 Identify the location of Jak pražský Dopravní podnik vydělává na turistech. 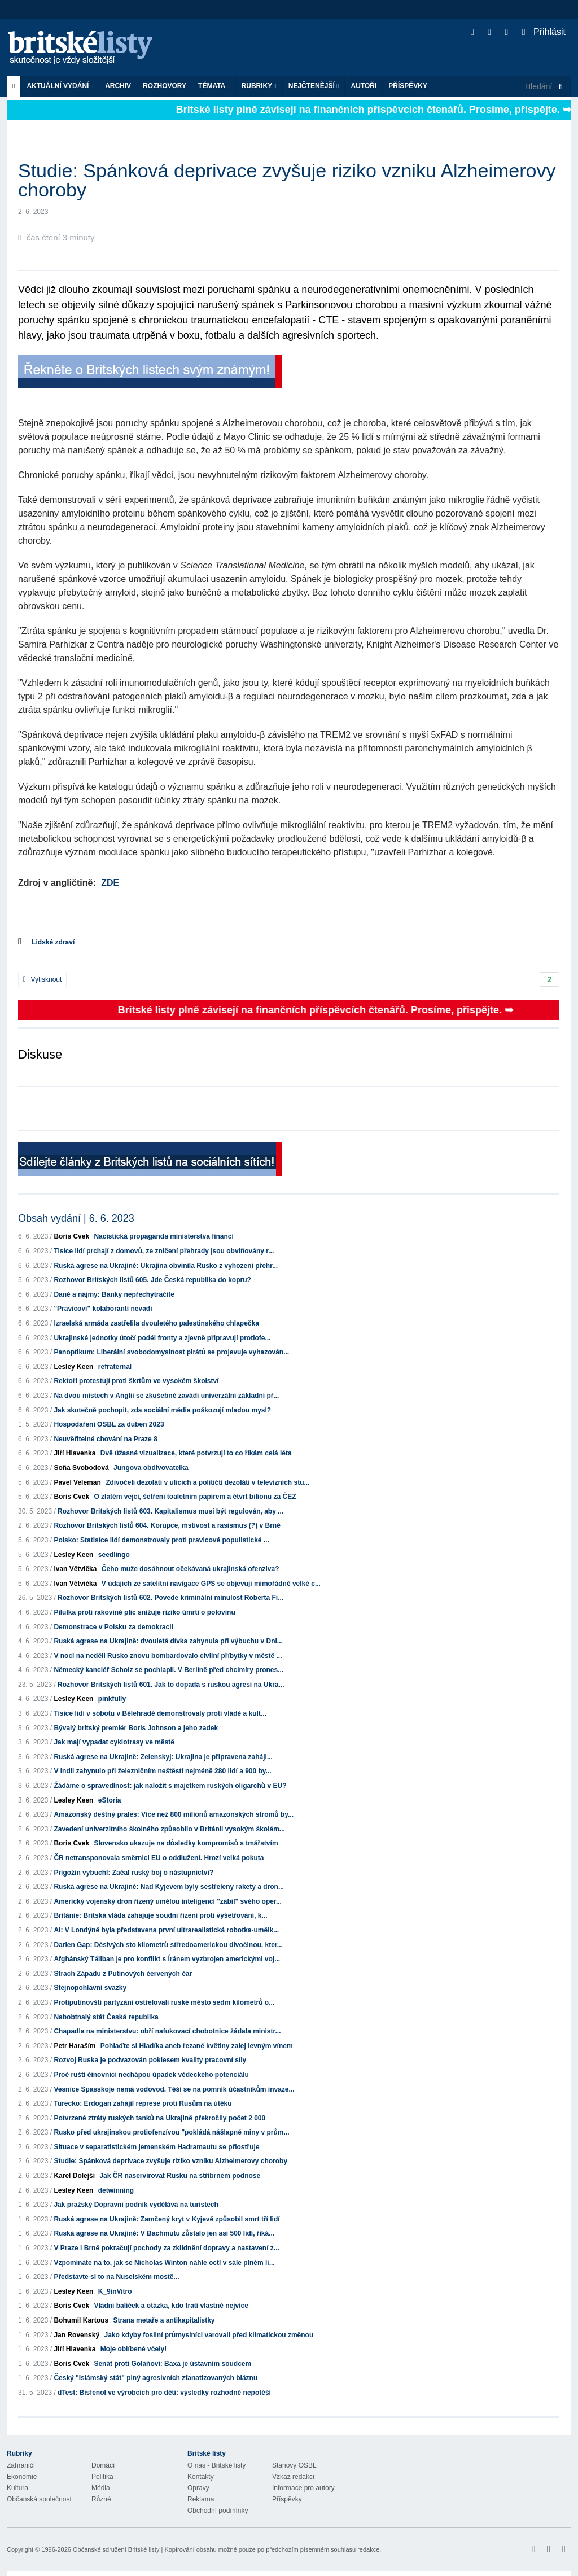
(136, 2204).